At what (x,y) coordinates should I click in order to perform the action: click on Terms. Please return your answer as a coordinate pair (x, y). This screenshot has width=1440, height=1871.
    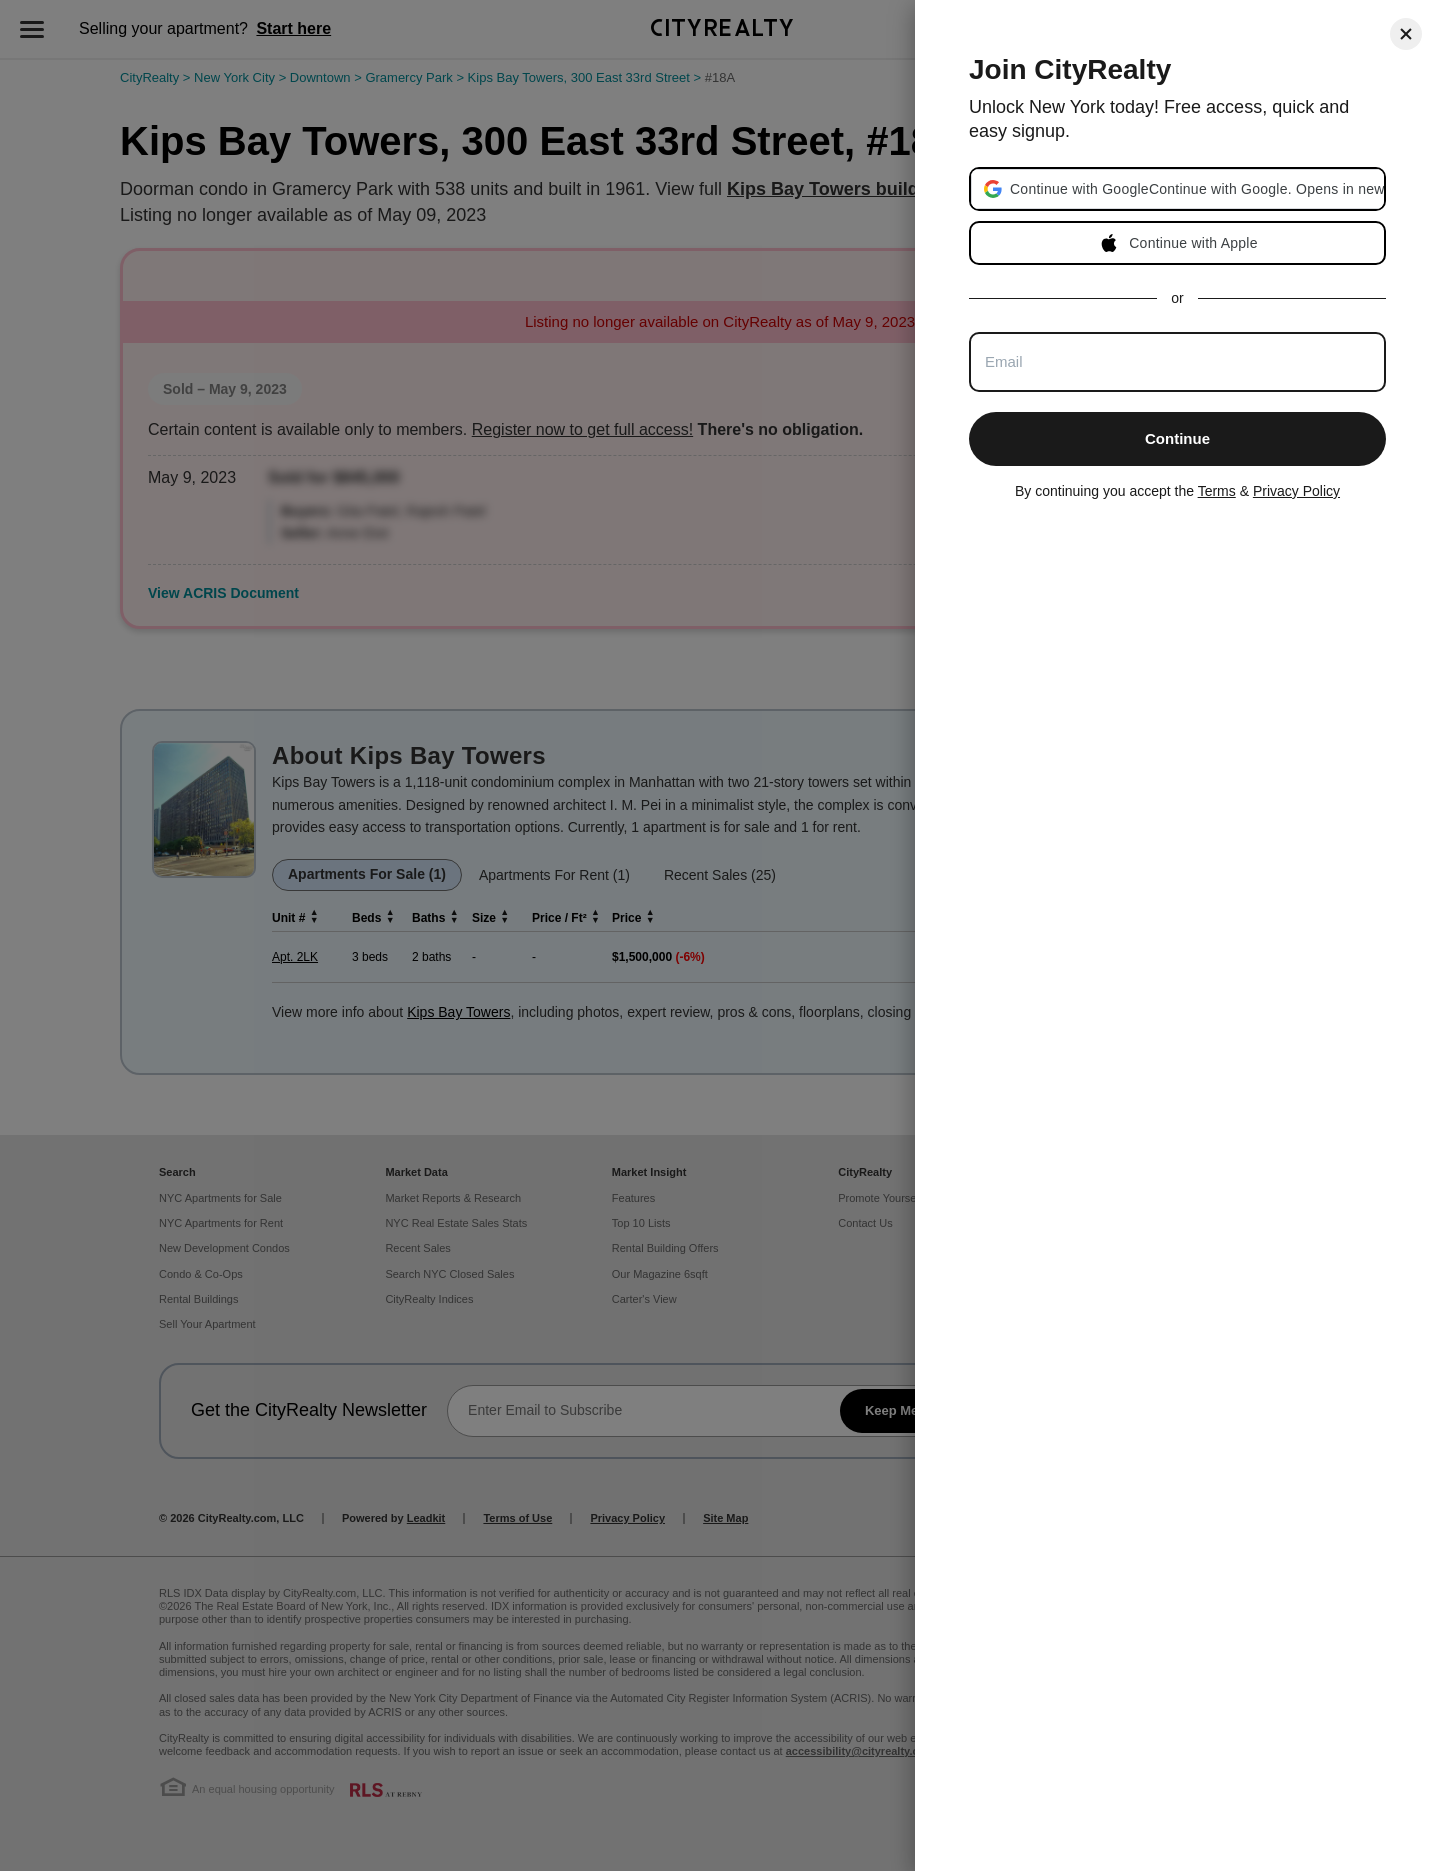
    Looking at the image, I should click on (1217, 491).